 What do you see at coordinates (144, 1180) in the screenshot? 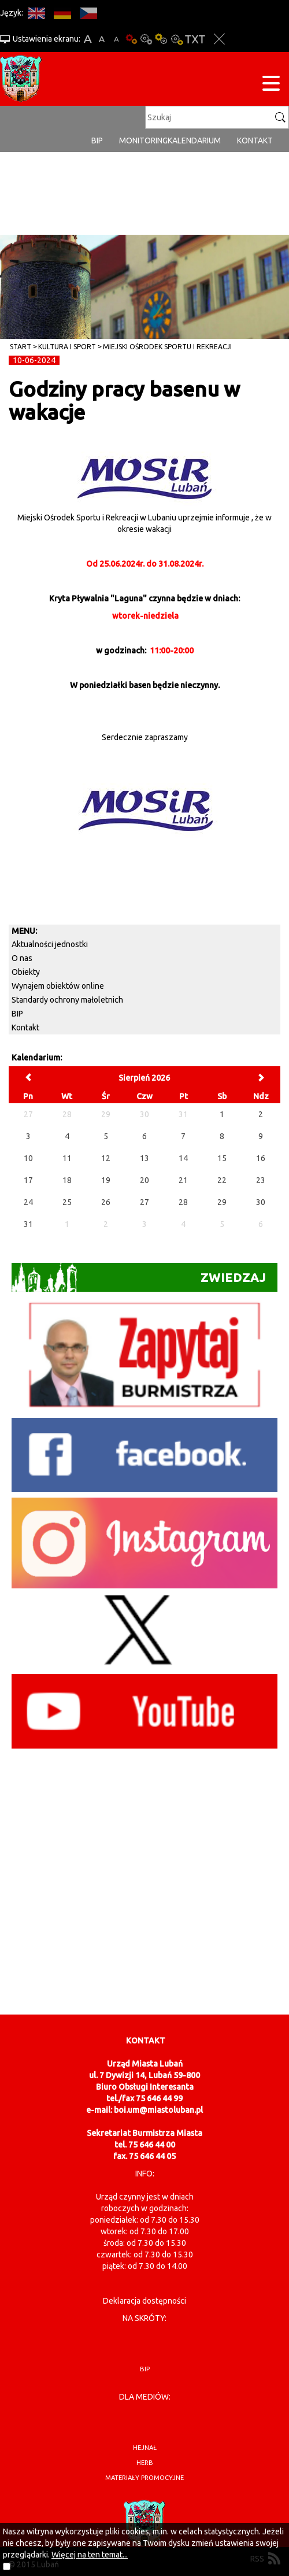
I see `20` at bounding box center [144, 1180].